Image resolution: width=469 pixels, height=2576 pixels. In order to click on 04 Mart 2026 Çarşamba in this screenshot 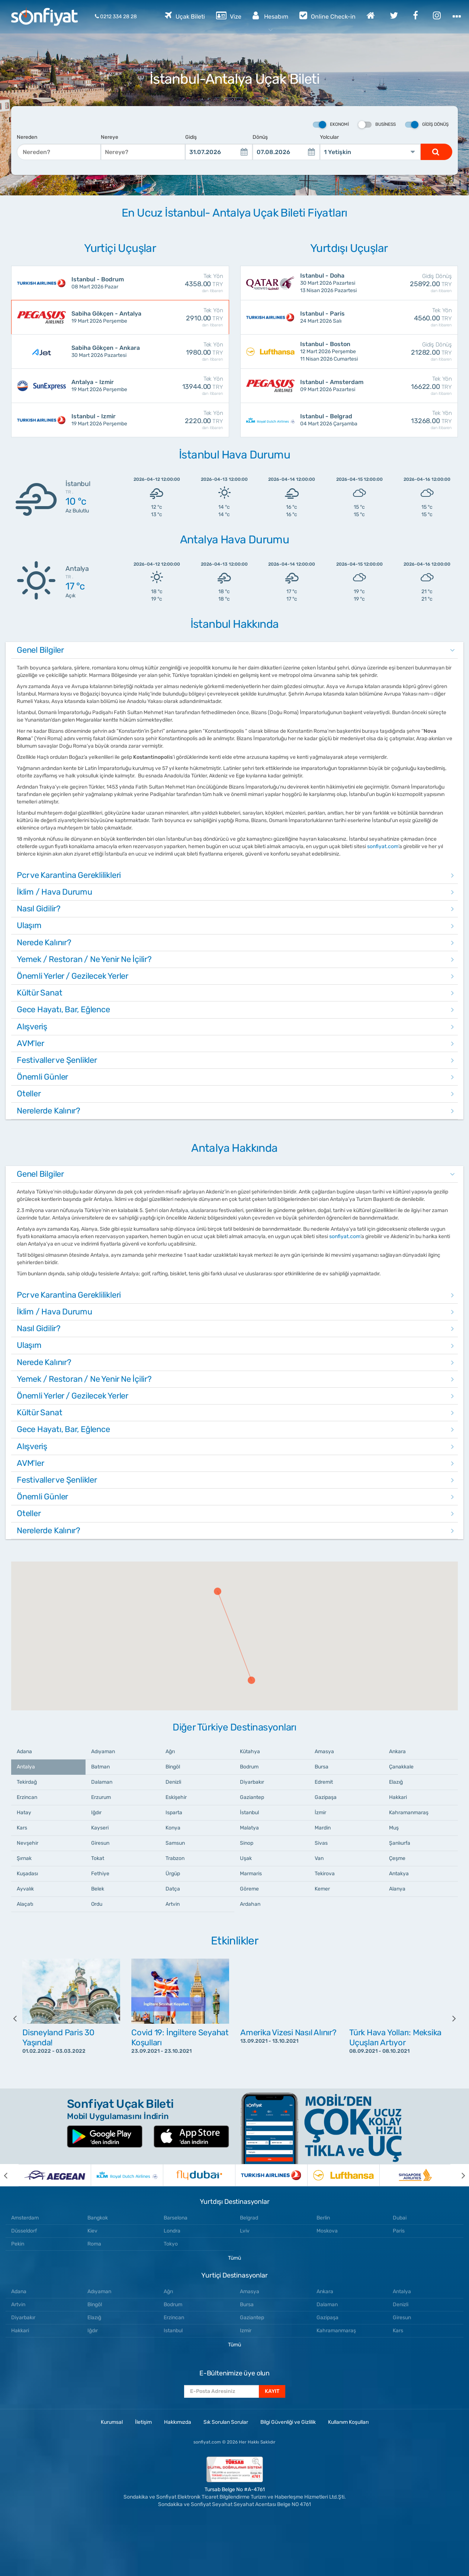, I will do `click(335, 419)`.